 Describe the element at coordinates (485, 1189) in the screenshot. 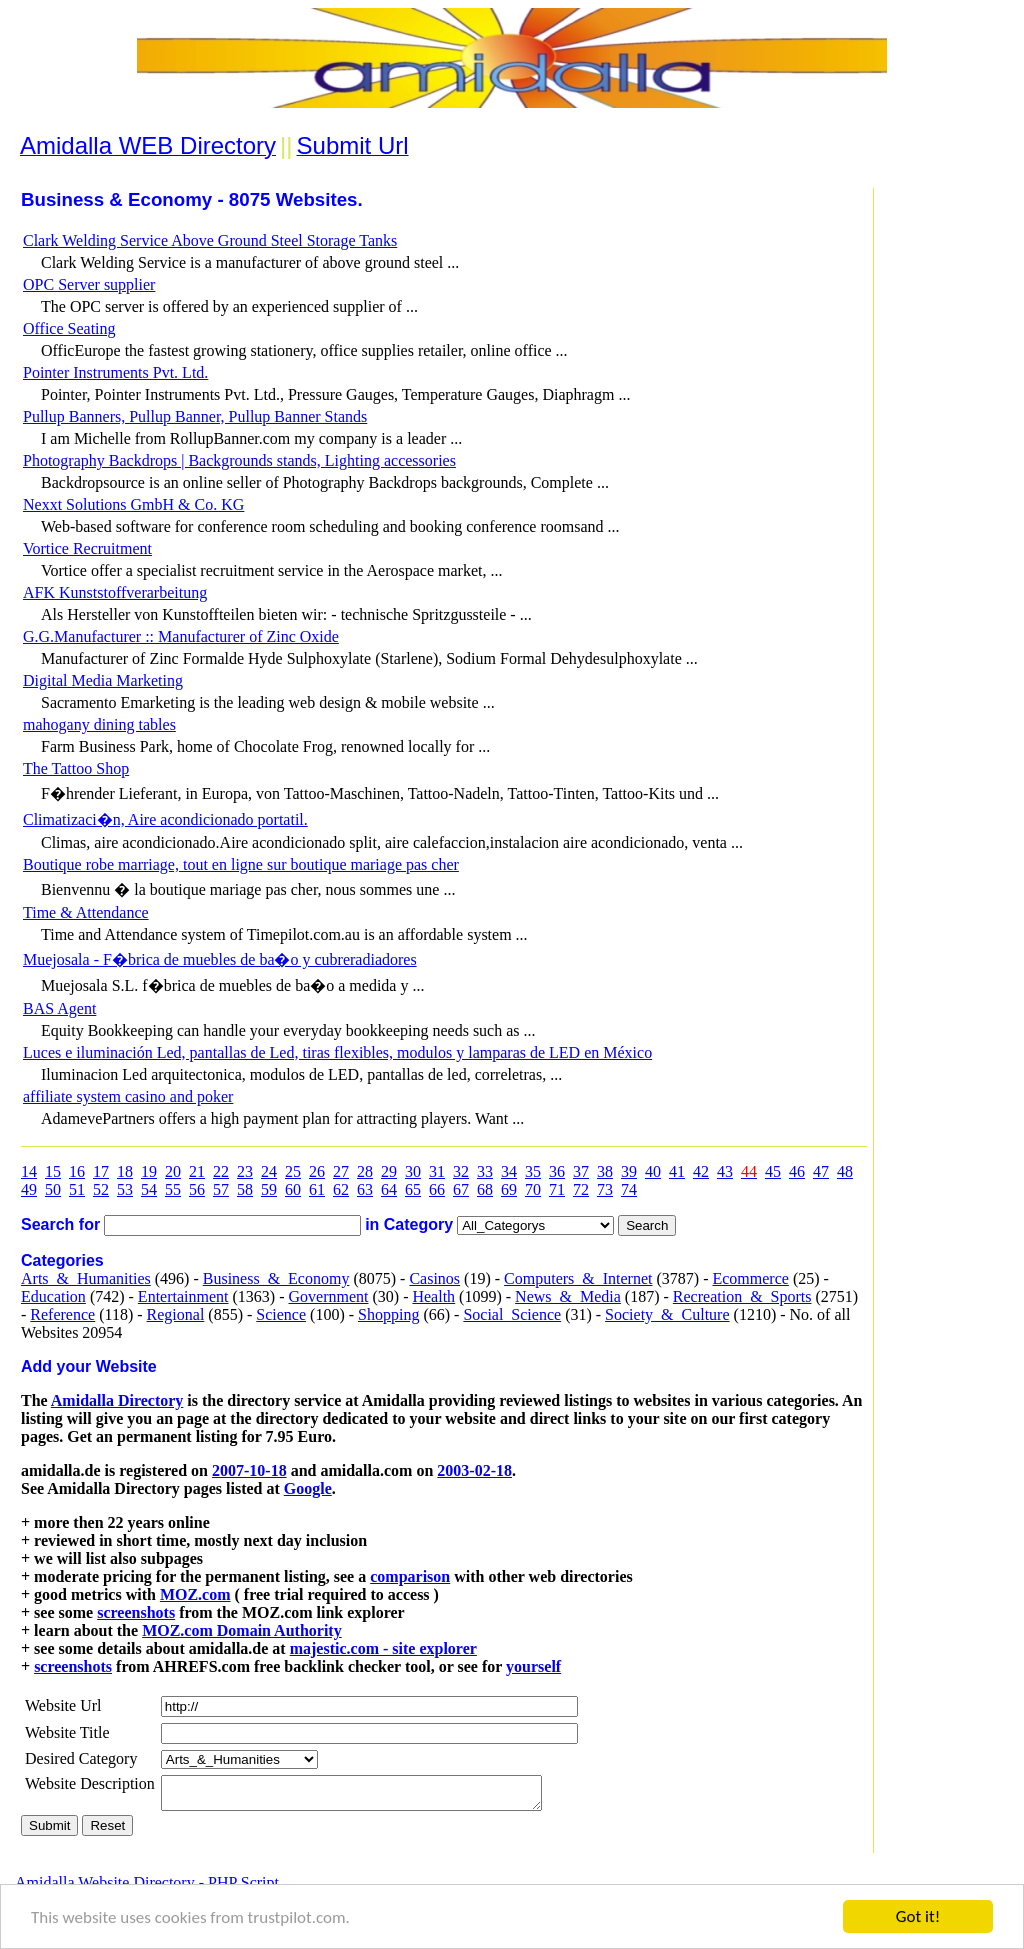

I see `68` at that location.